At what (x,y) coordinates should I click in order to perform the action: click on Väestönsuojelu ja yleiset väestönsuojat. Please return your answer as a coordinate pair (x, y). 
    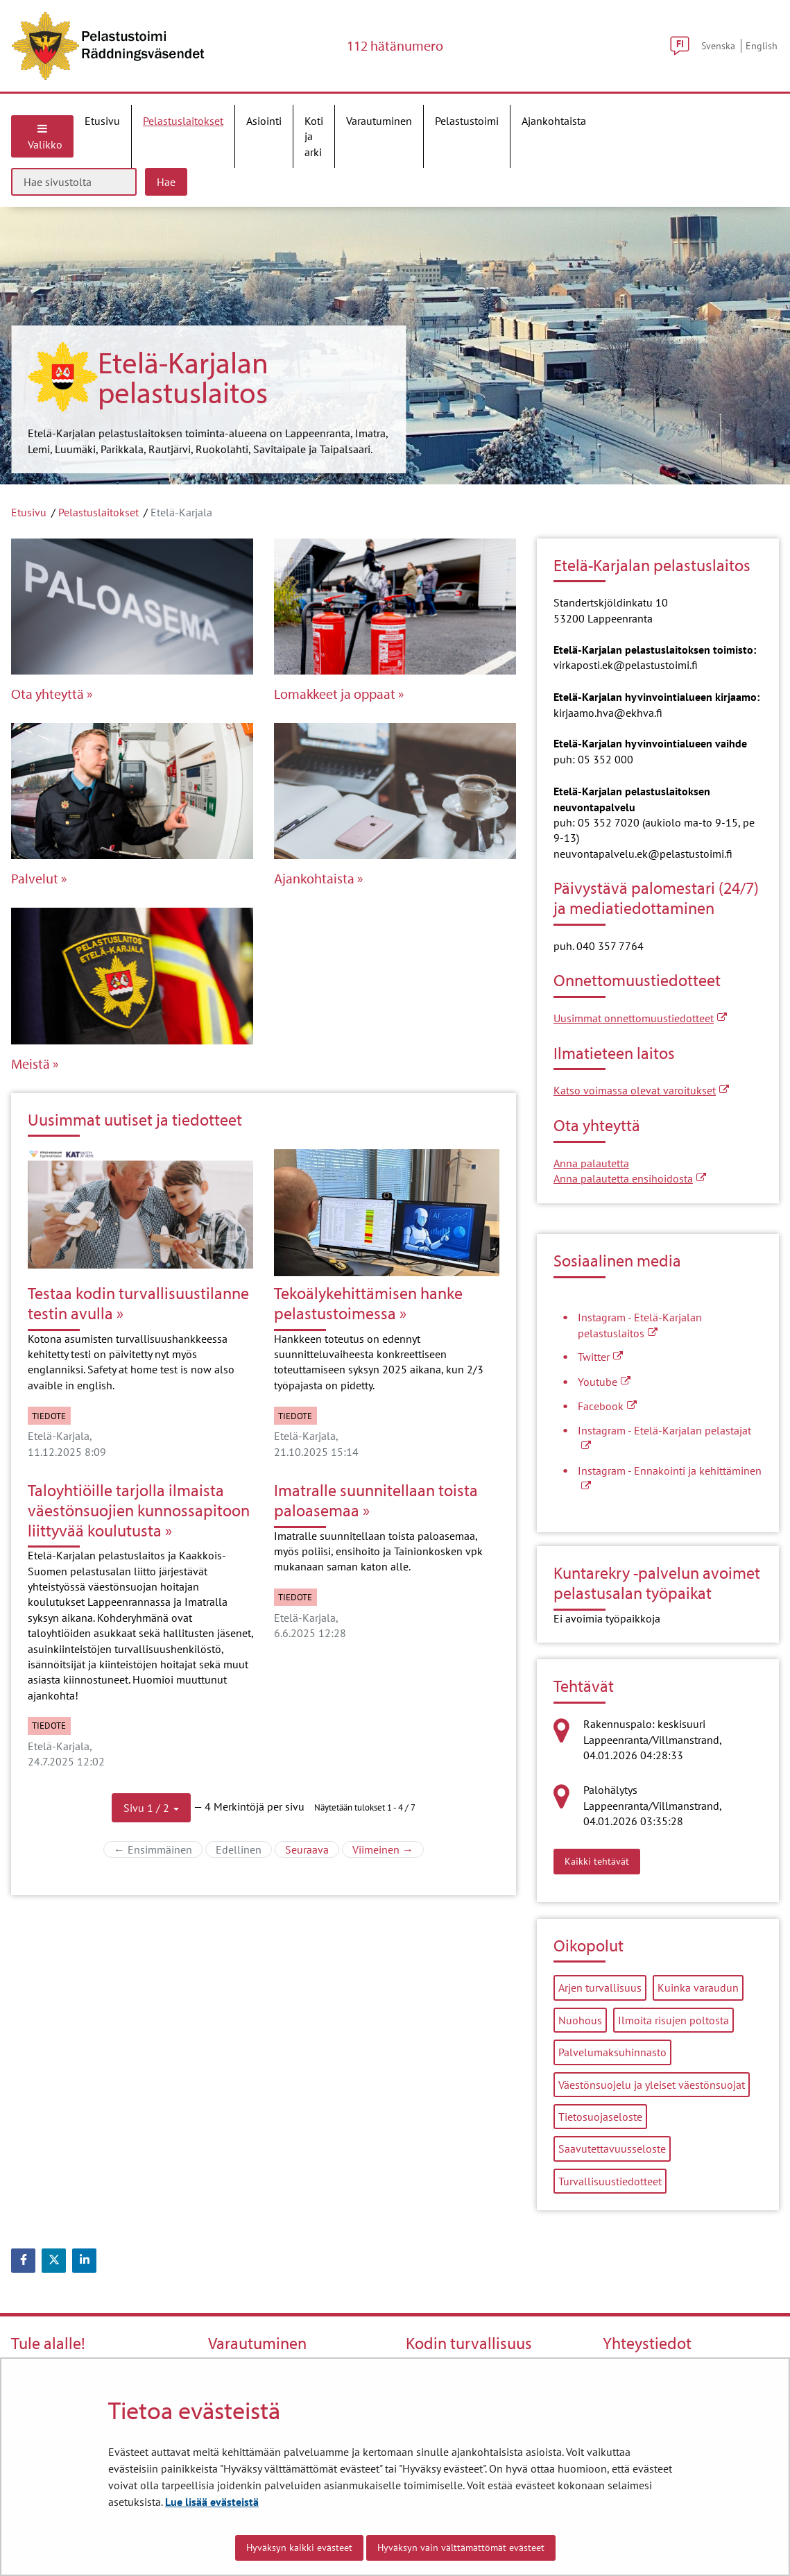
    Looking at the image, I should click on (651, 2085).